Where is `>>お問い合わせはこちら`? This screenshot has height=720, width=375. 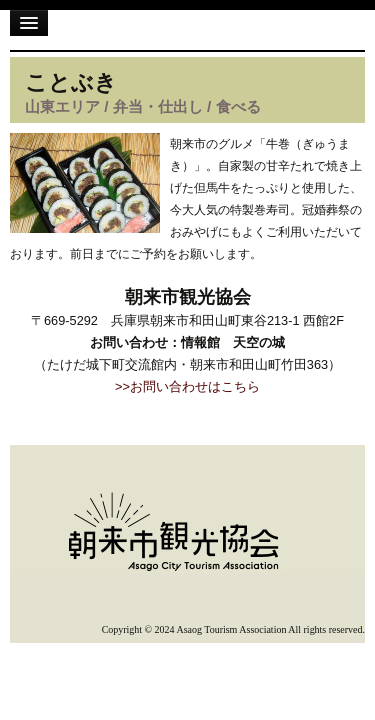 >>お問い合わせはこちら is located at coordinates (187, 386).